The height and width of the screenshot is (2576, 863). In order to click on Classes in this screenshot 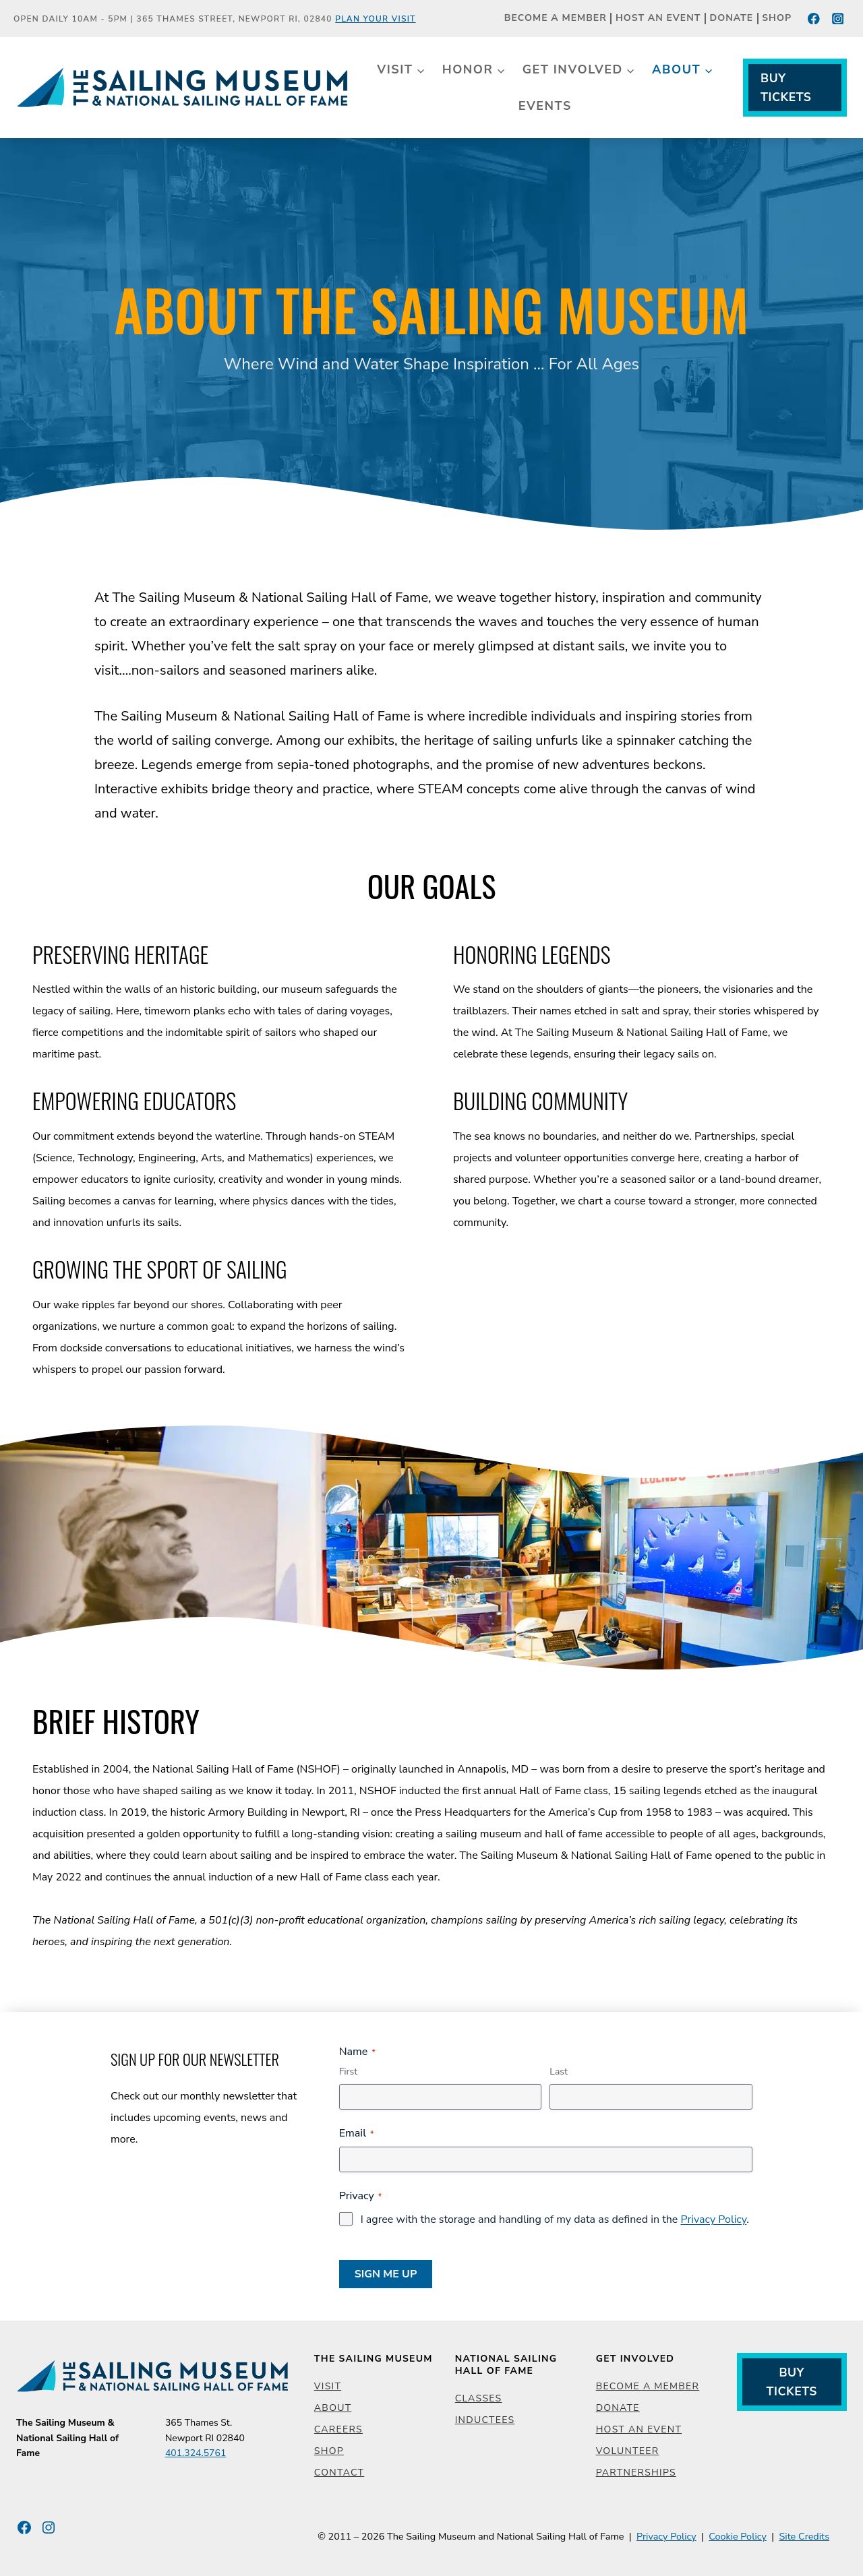, I will do `click(478, 2398)`.